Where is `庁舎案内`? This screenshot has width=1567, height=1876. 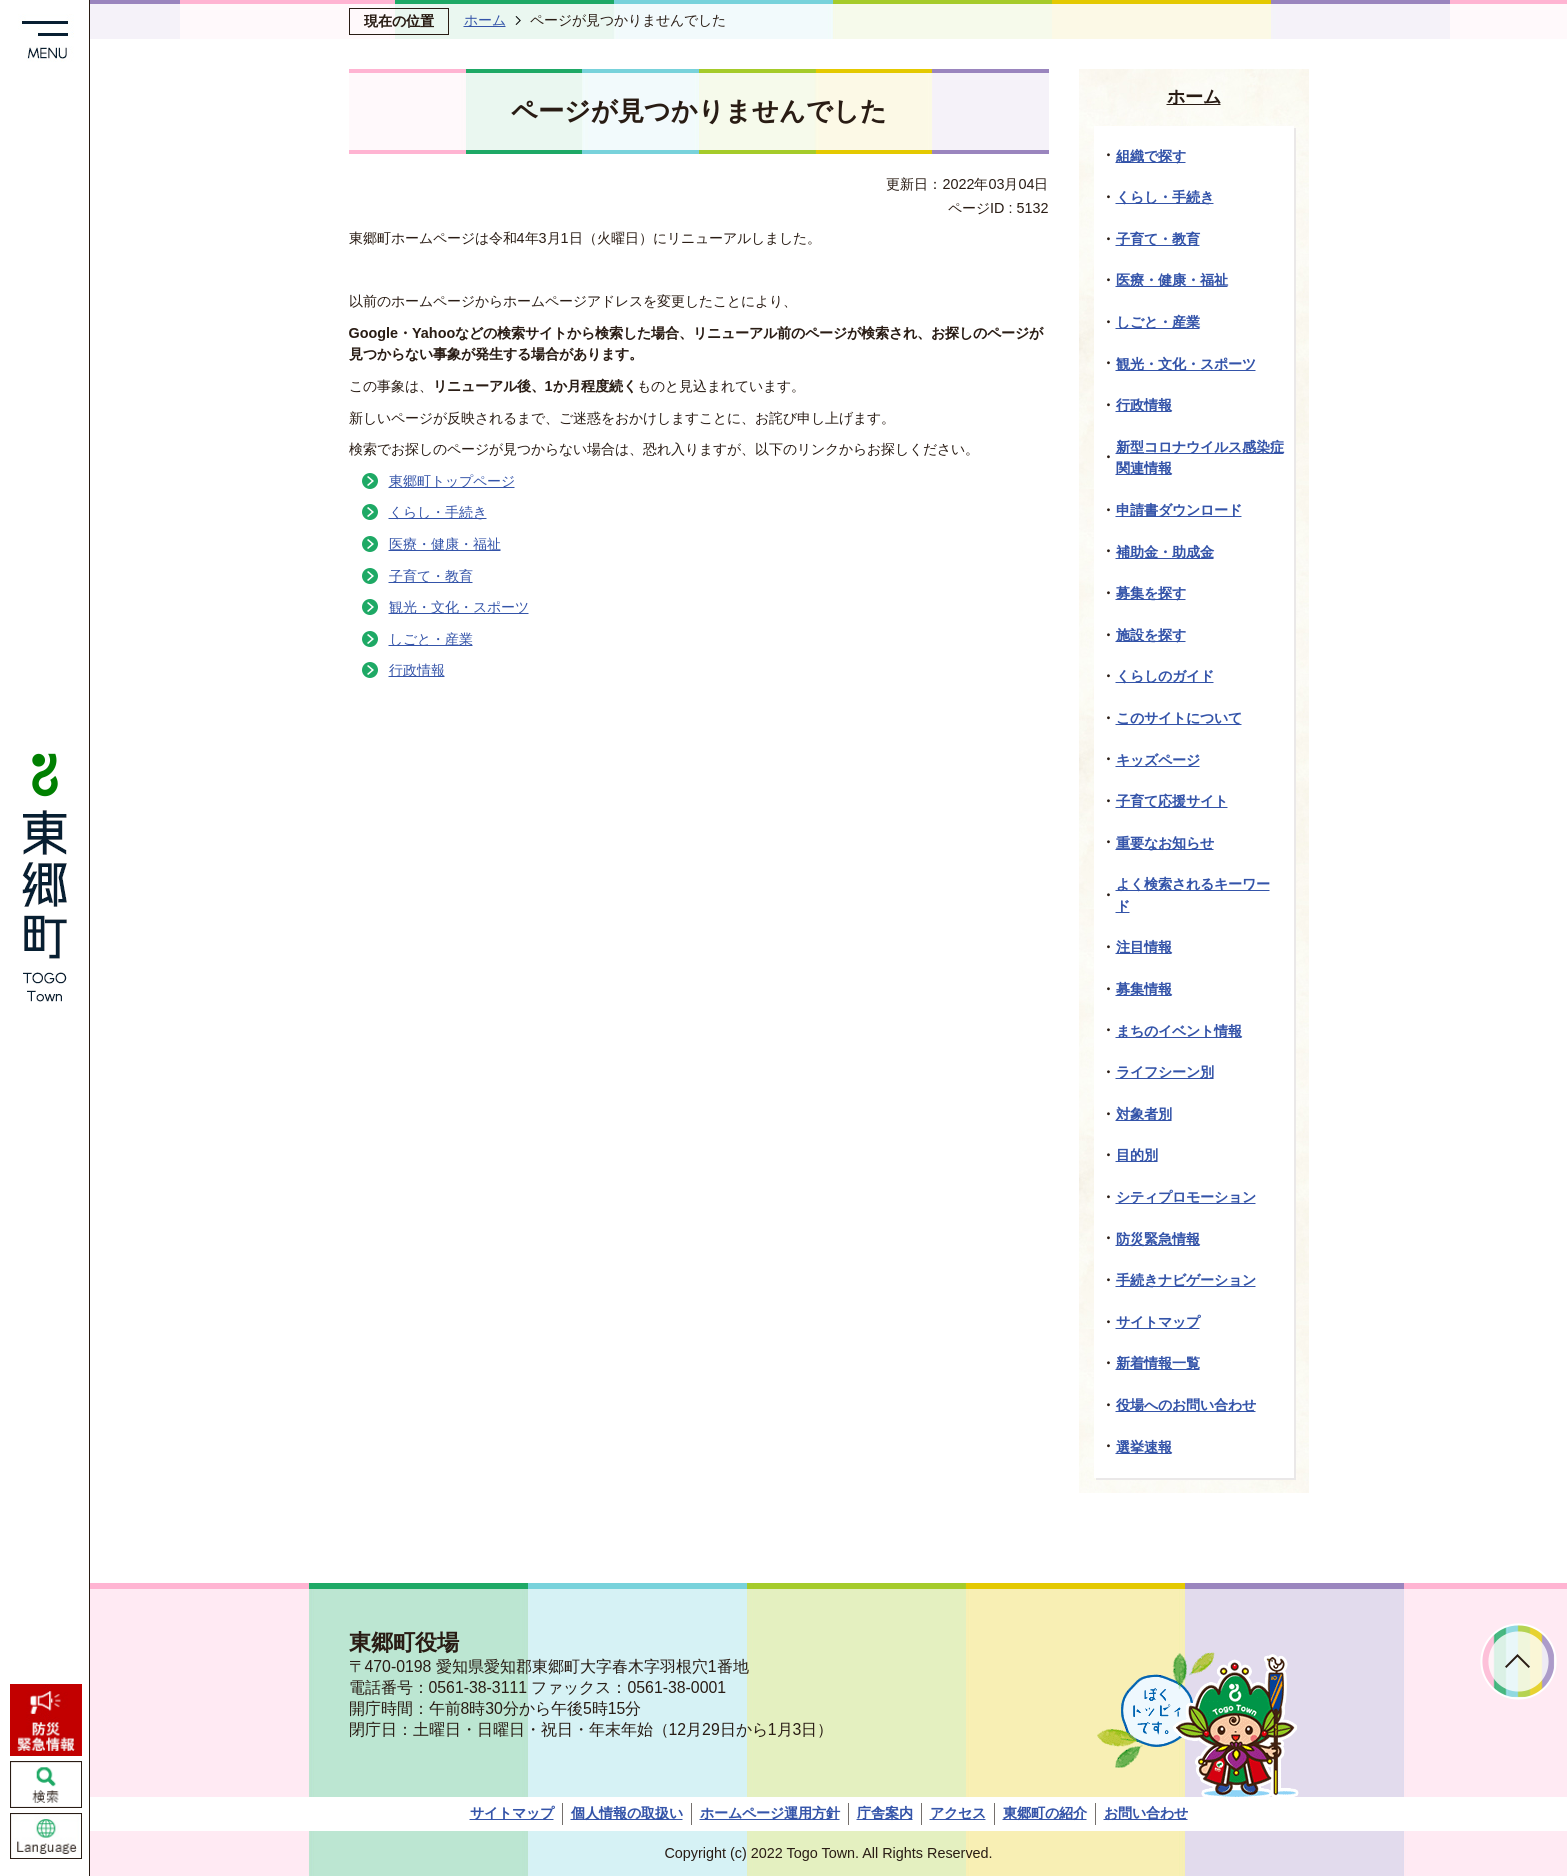
庁舎案内 is located at coordinates (885, 1813).